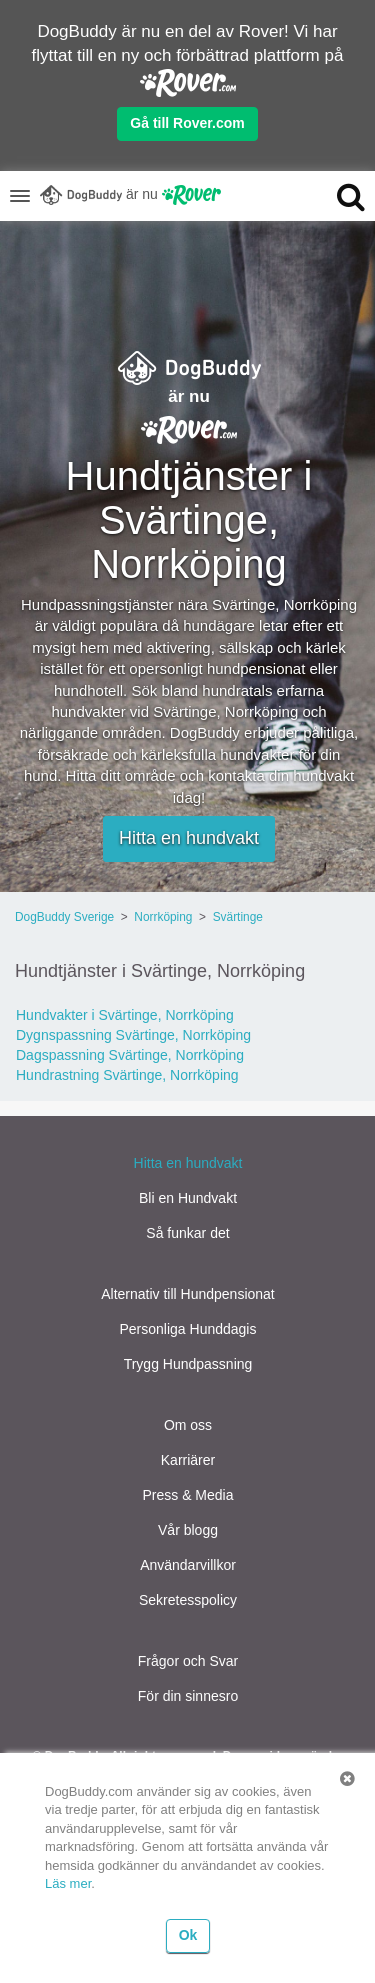  I want to click on Dagspassning Svärtinge, Norrköping, so click(130, 1055).